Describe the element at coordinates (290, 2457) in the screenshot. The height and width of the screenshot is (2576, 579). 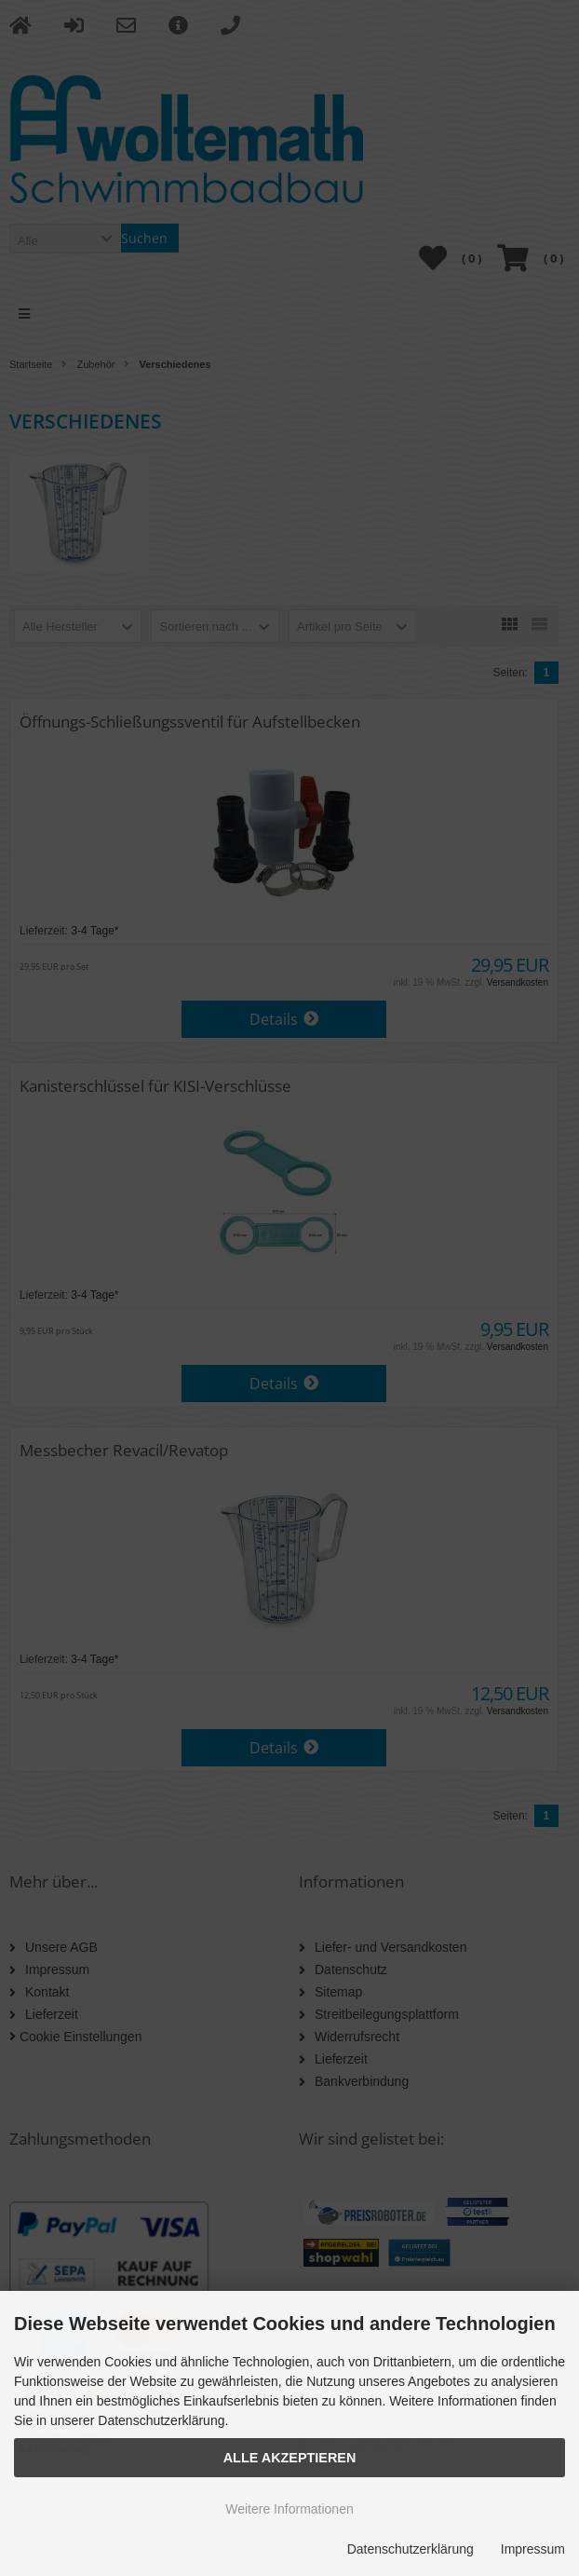
I see `Alle Akzeptieren` at that location.